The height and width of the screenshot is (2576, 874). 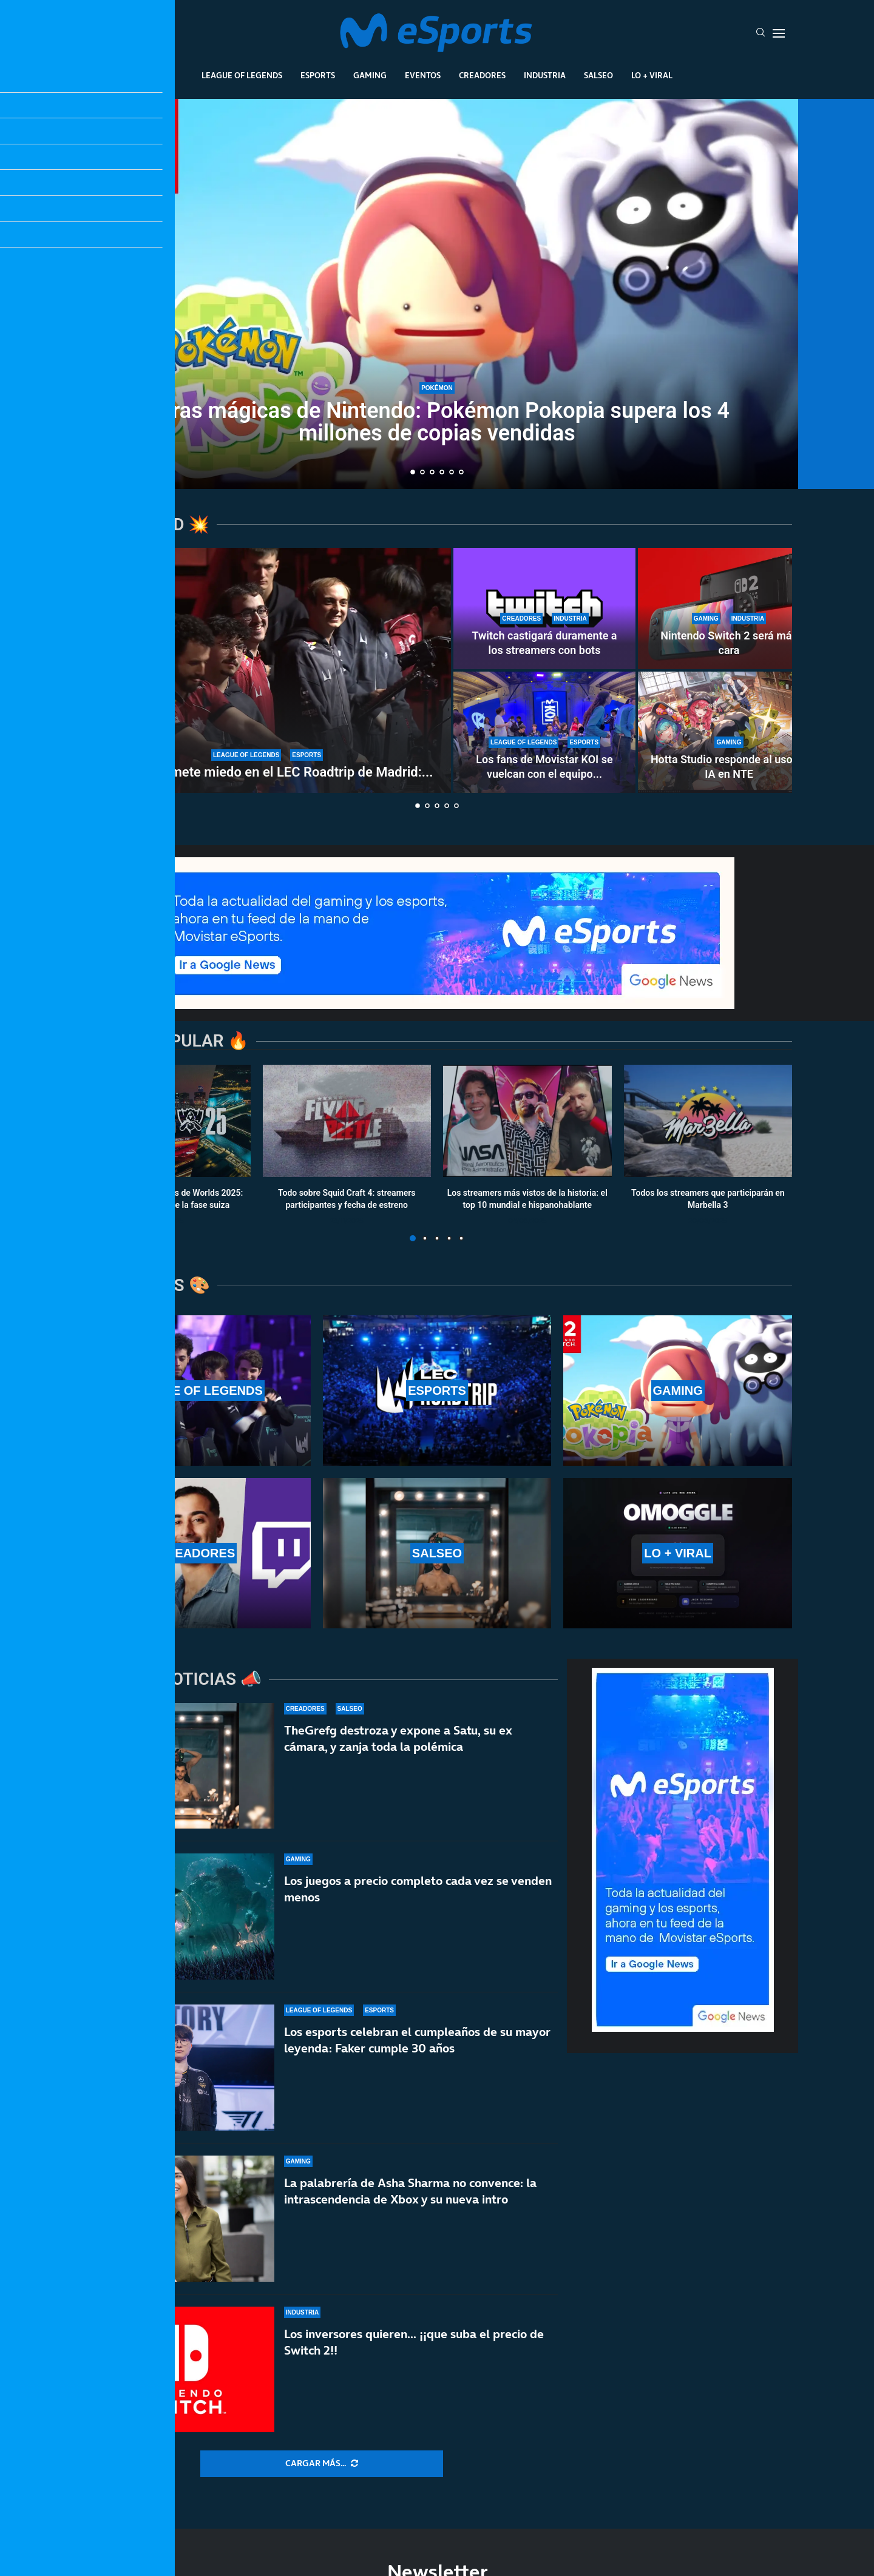 What do you see at coordinates (317, 75) in the screenshot?
I see `Esports` at bounding box center [317, 75].